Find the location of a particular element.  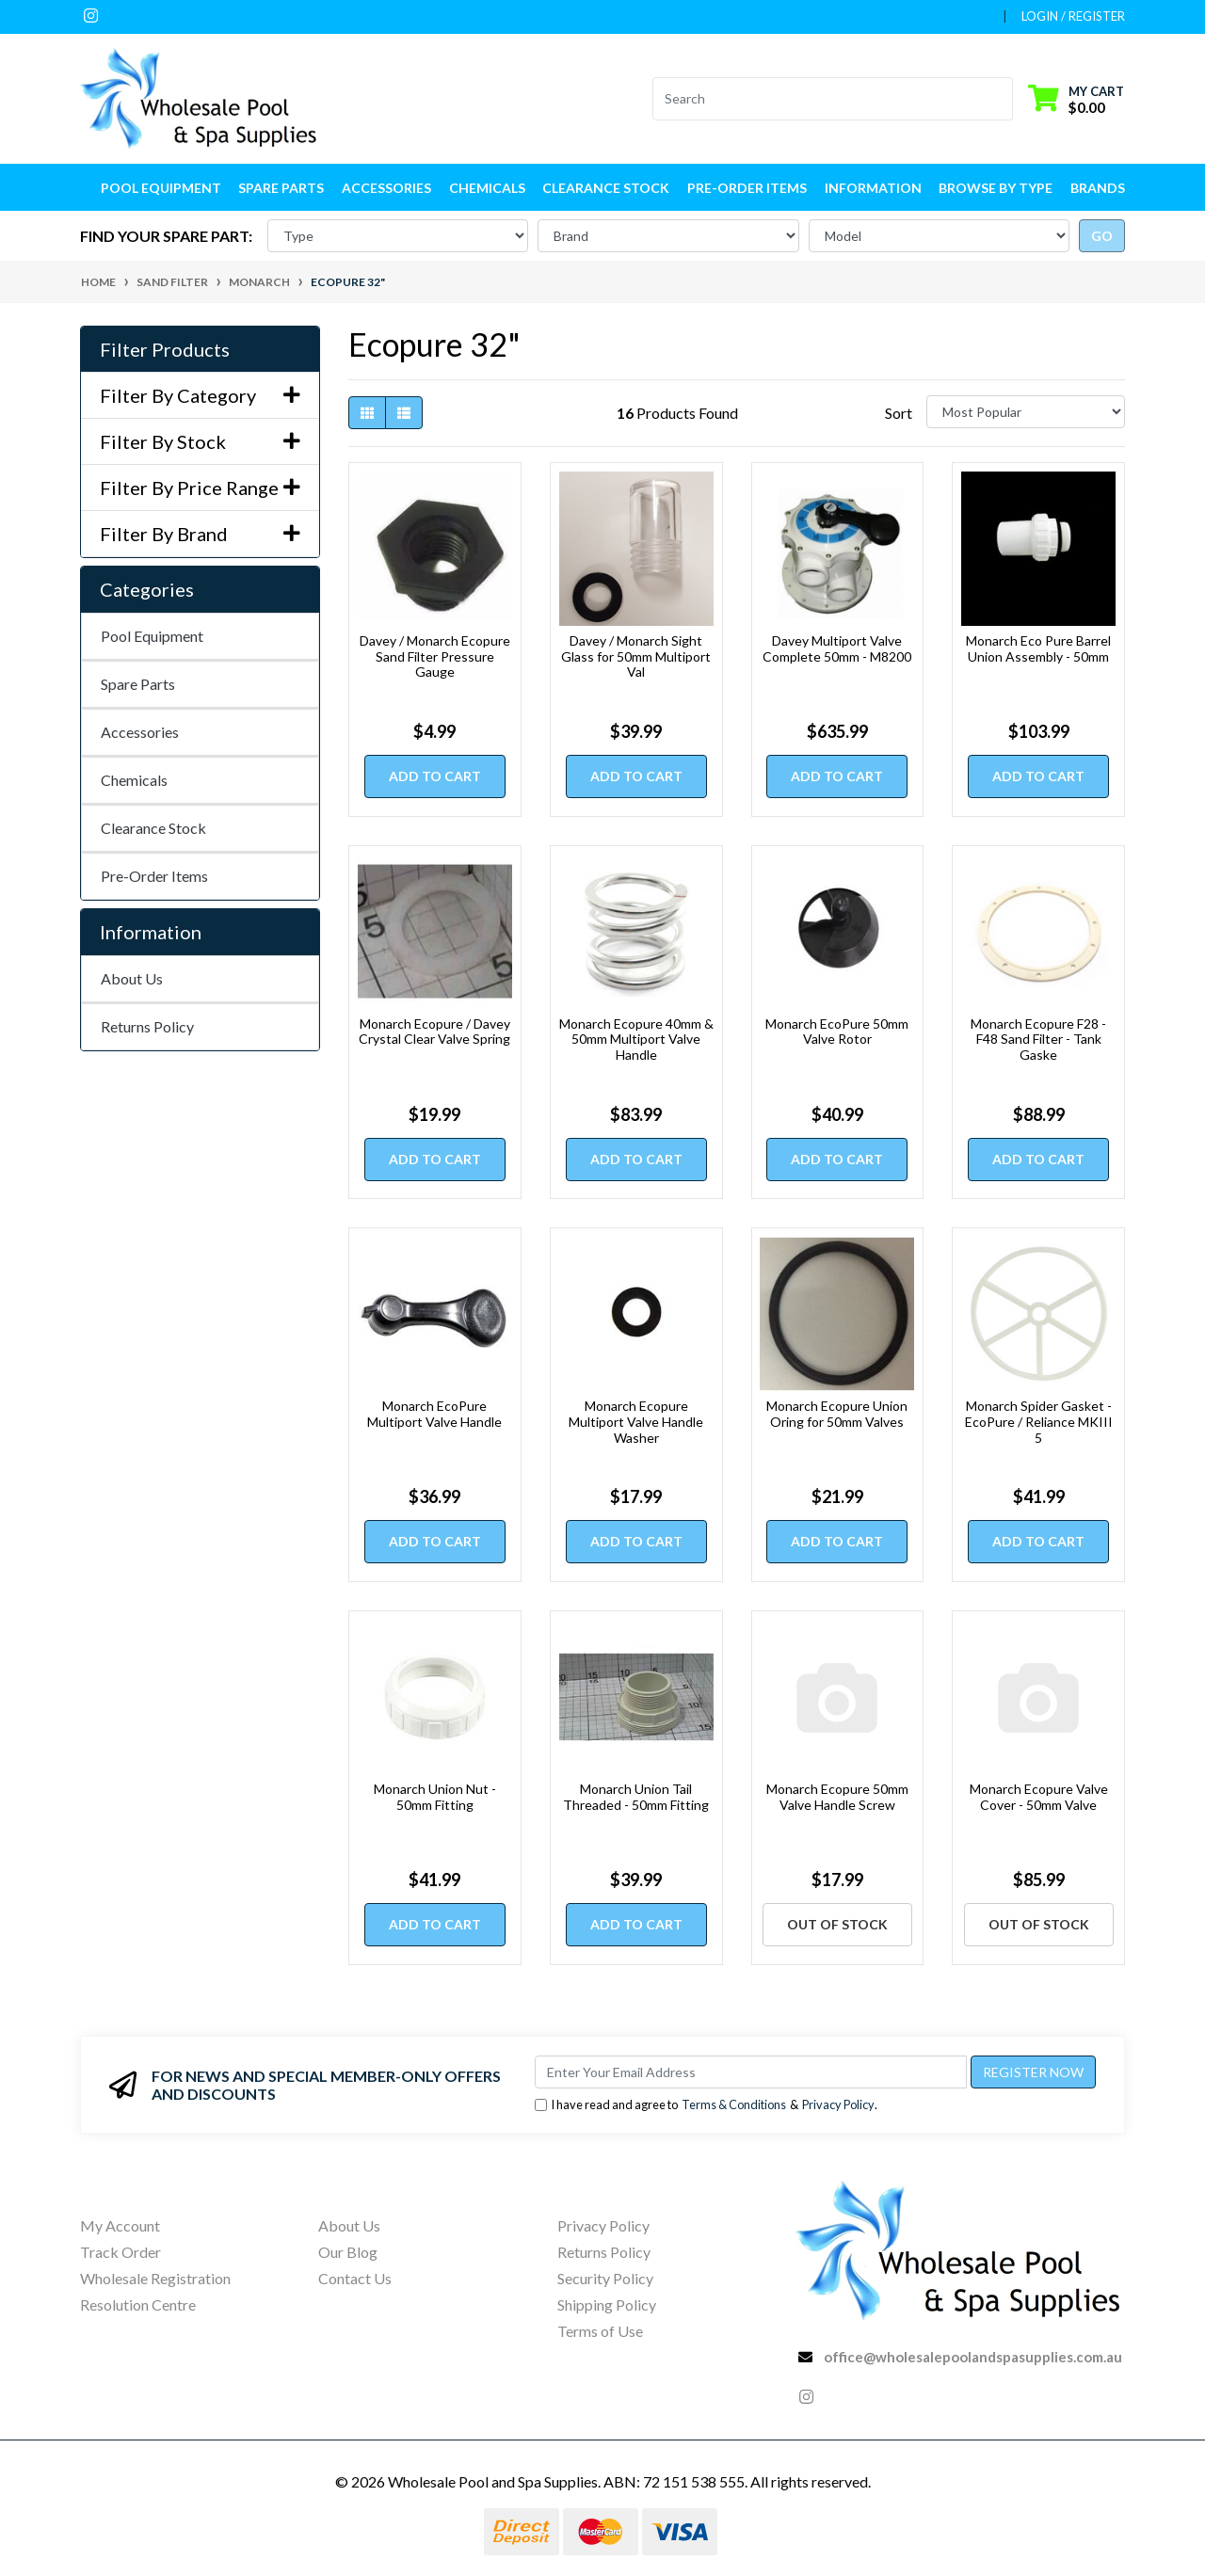

Monarch Eco Pure Barrel Union Assembly - 50mm is located at coordinates (1038, 648).